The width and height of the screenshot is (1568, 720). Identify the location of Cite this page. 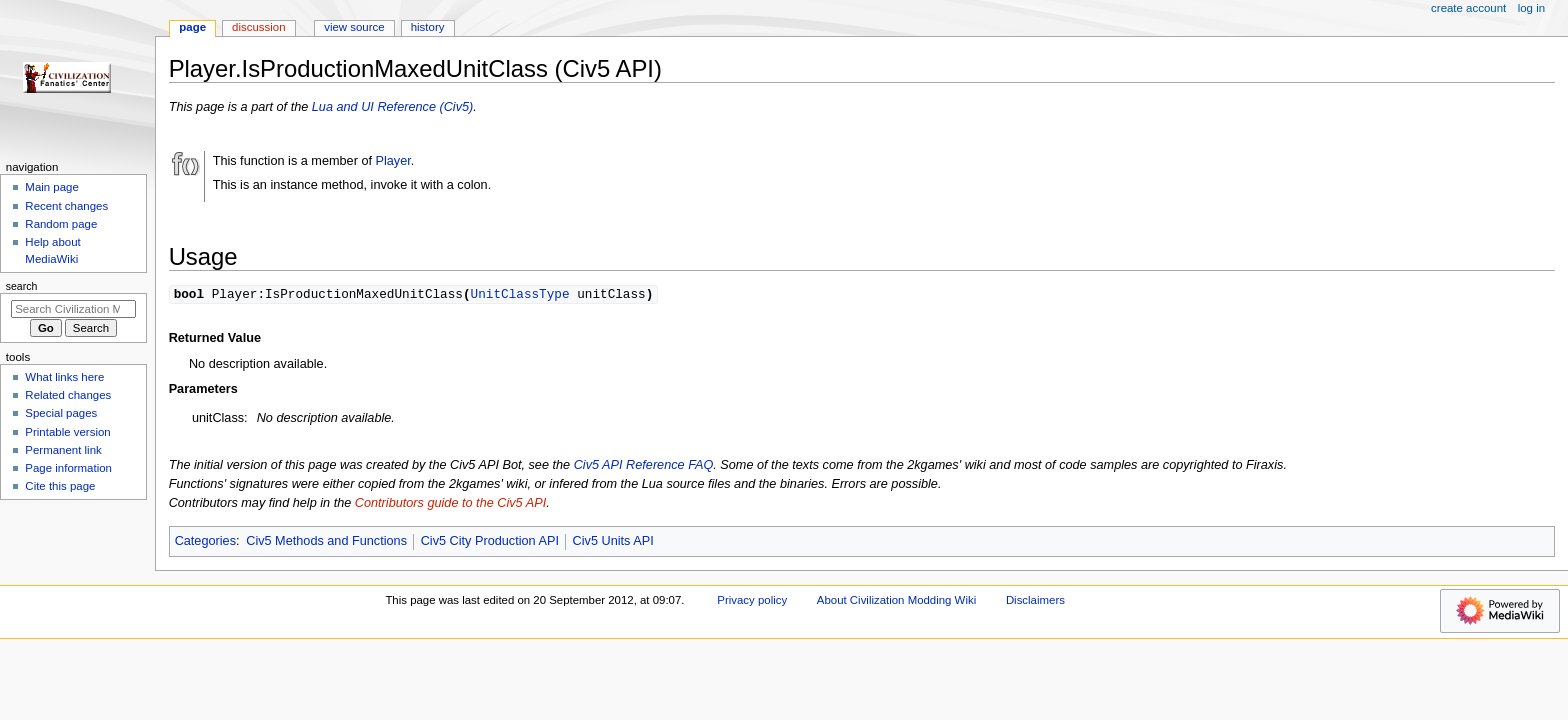
(60, 486).